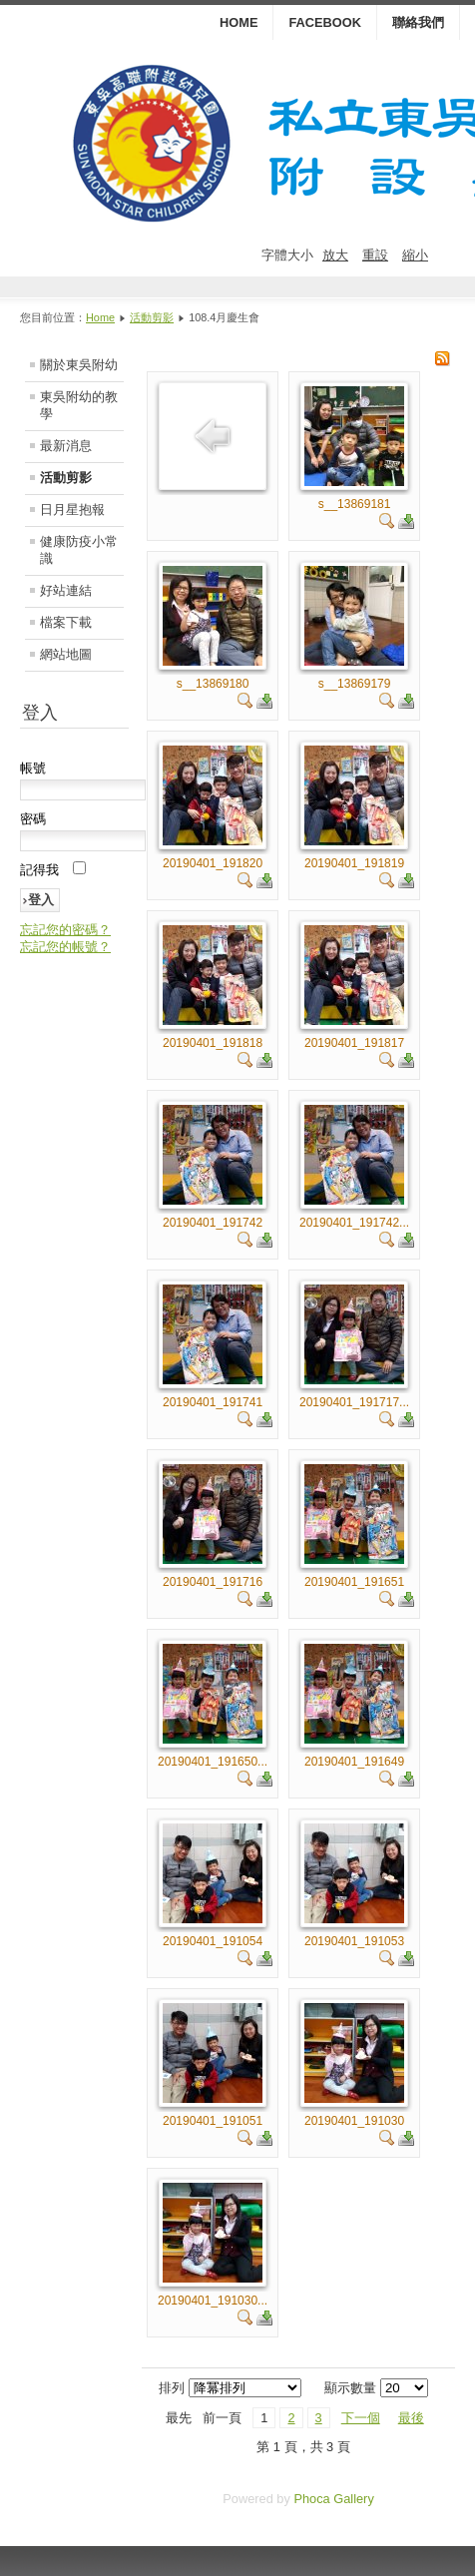  Describe the element at coordinates (79, 550) in the screenshot. I see `健康防疫小常識` at that location.